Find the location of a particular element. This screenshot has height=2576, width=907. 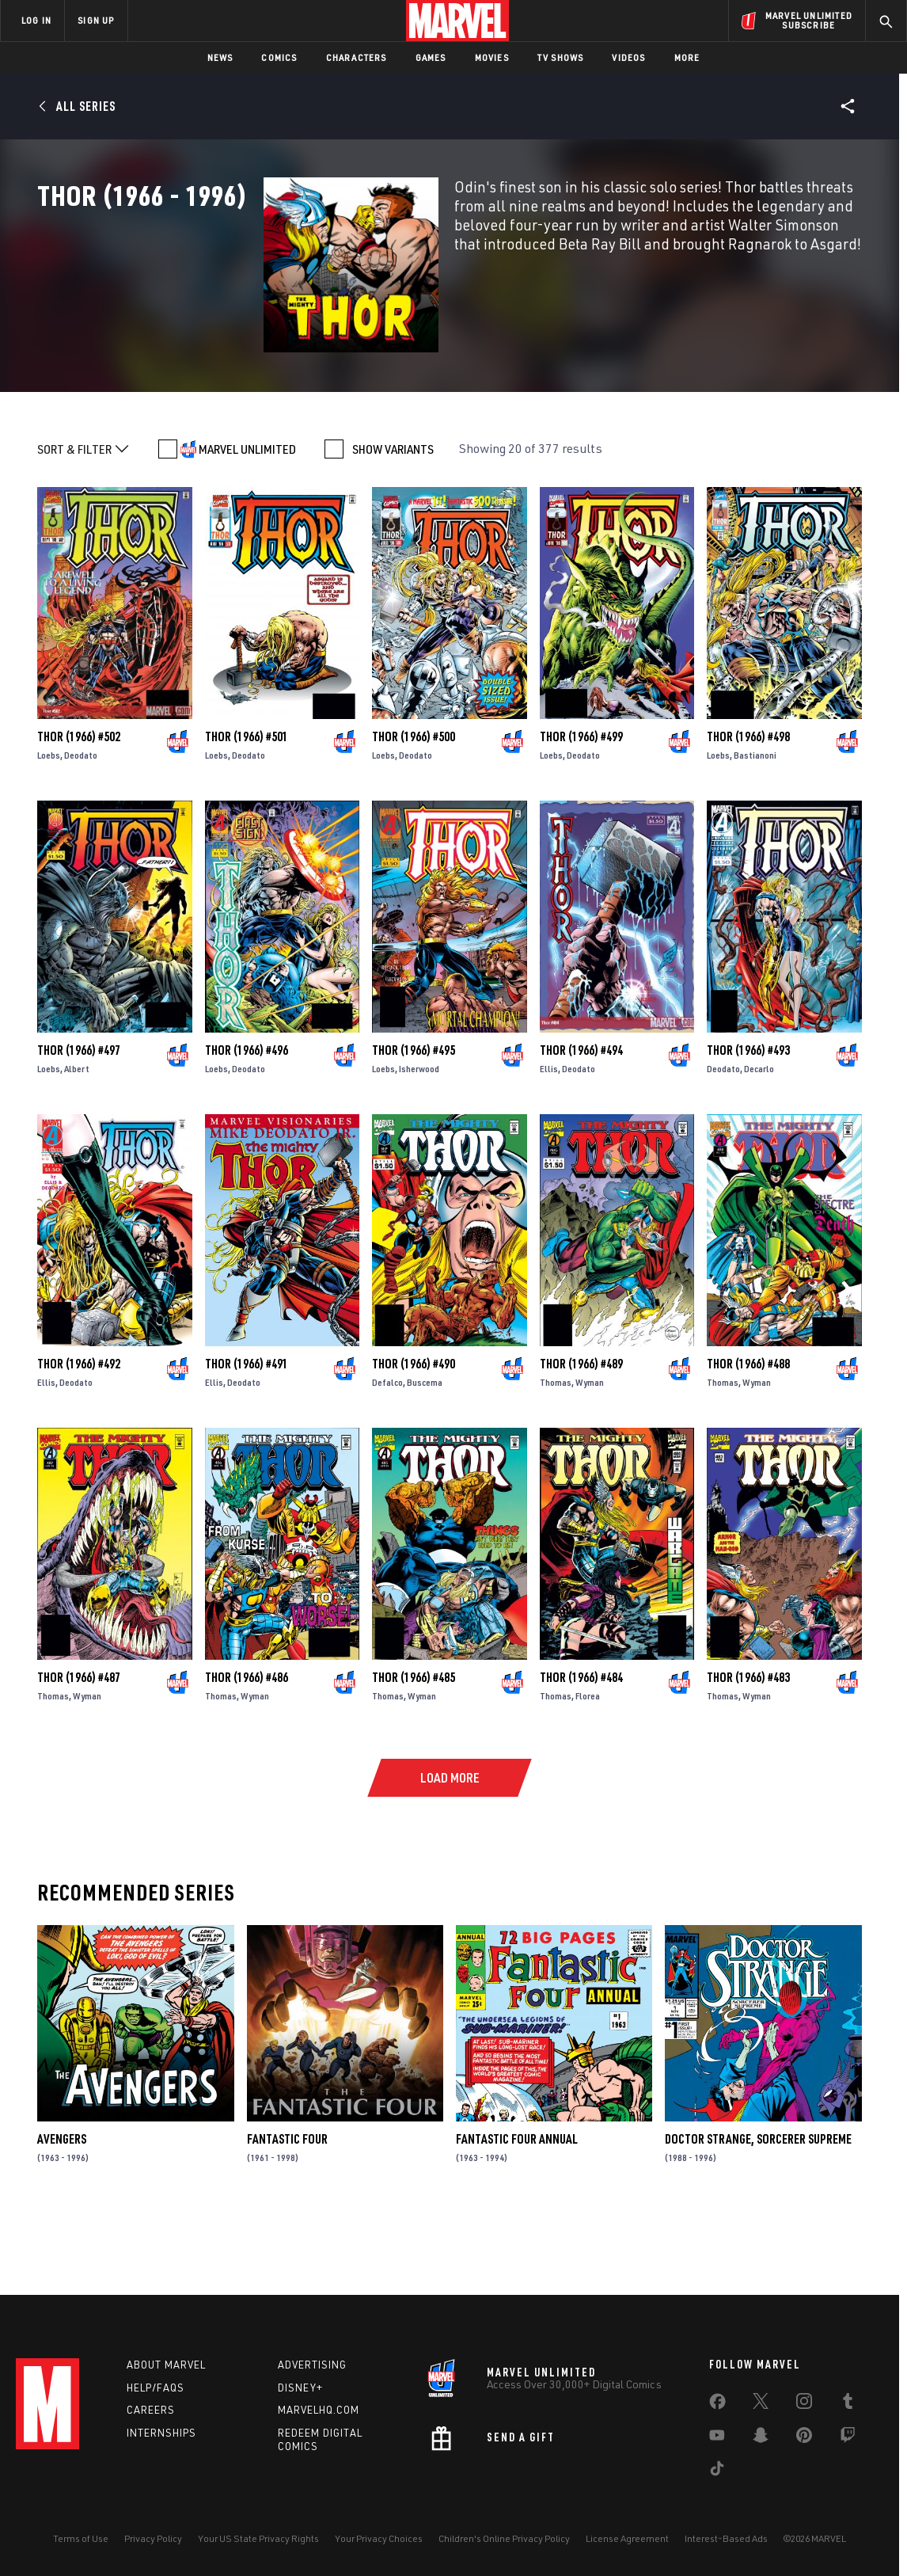

Buscema is located at coordinates (424, 1450).